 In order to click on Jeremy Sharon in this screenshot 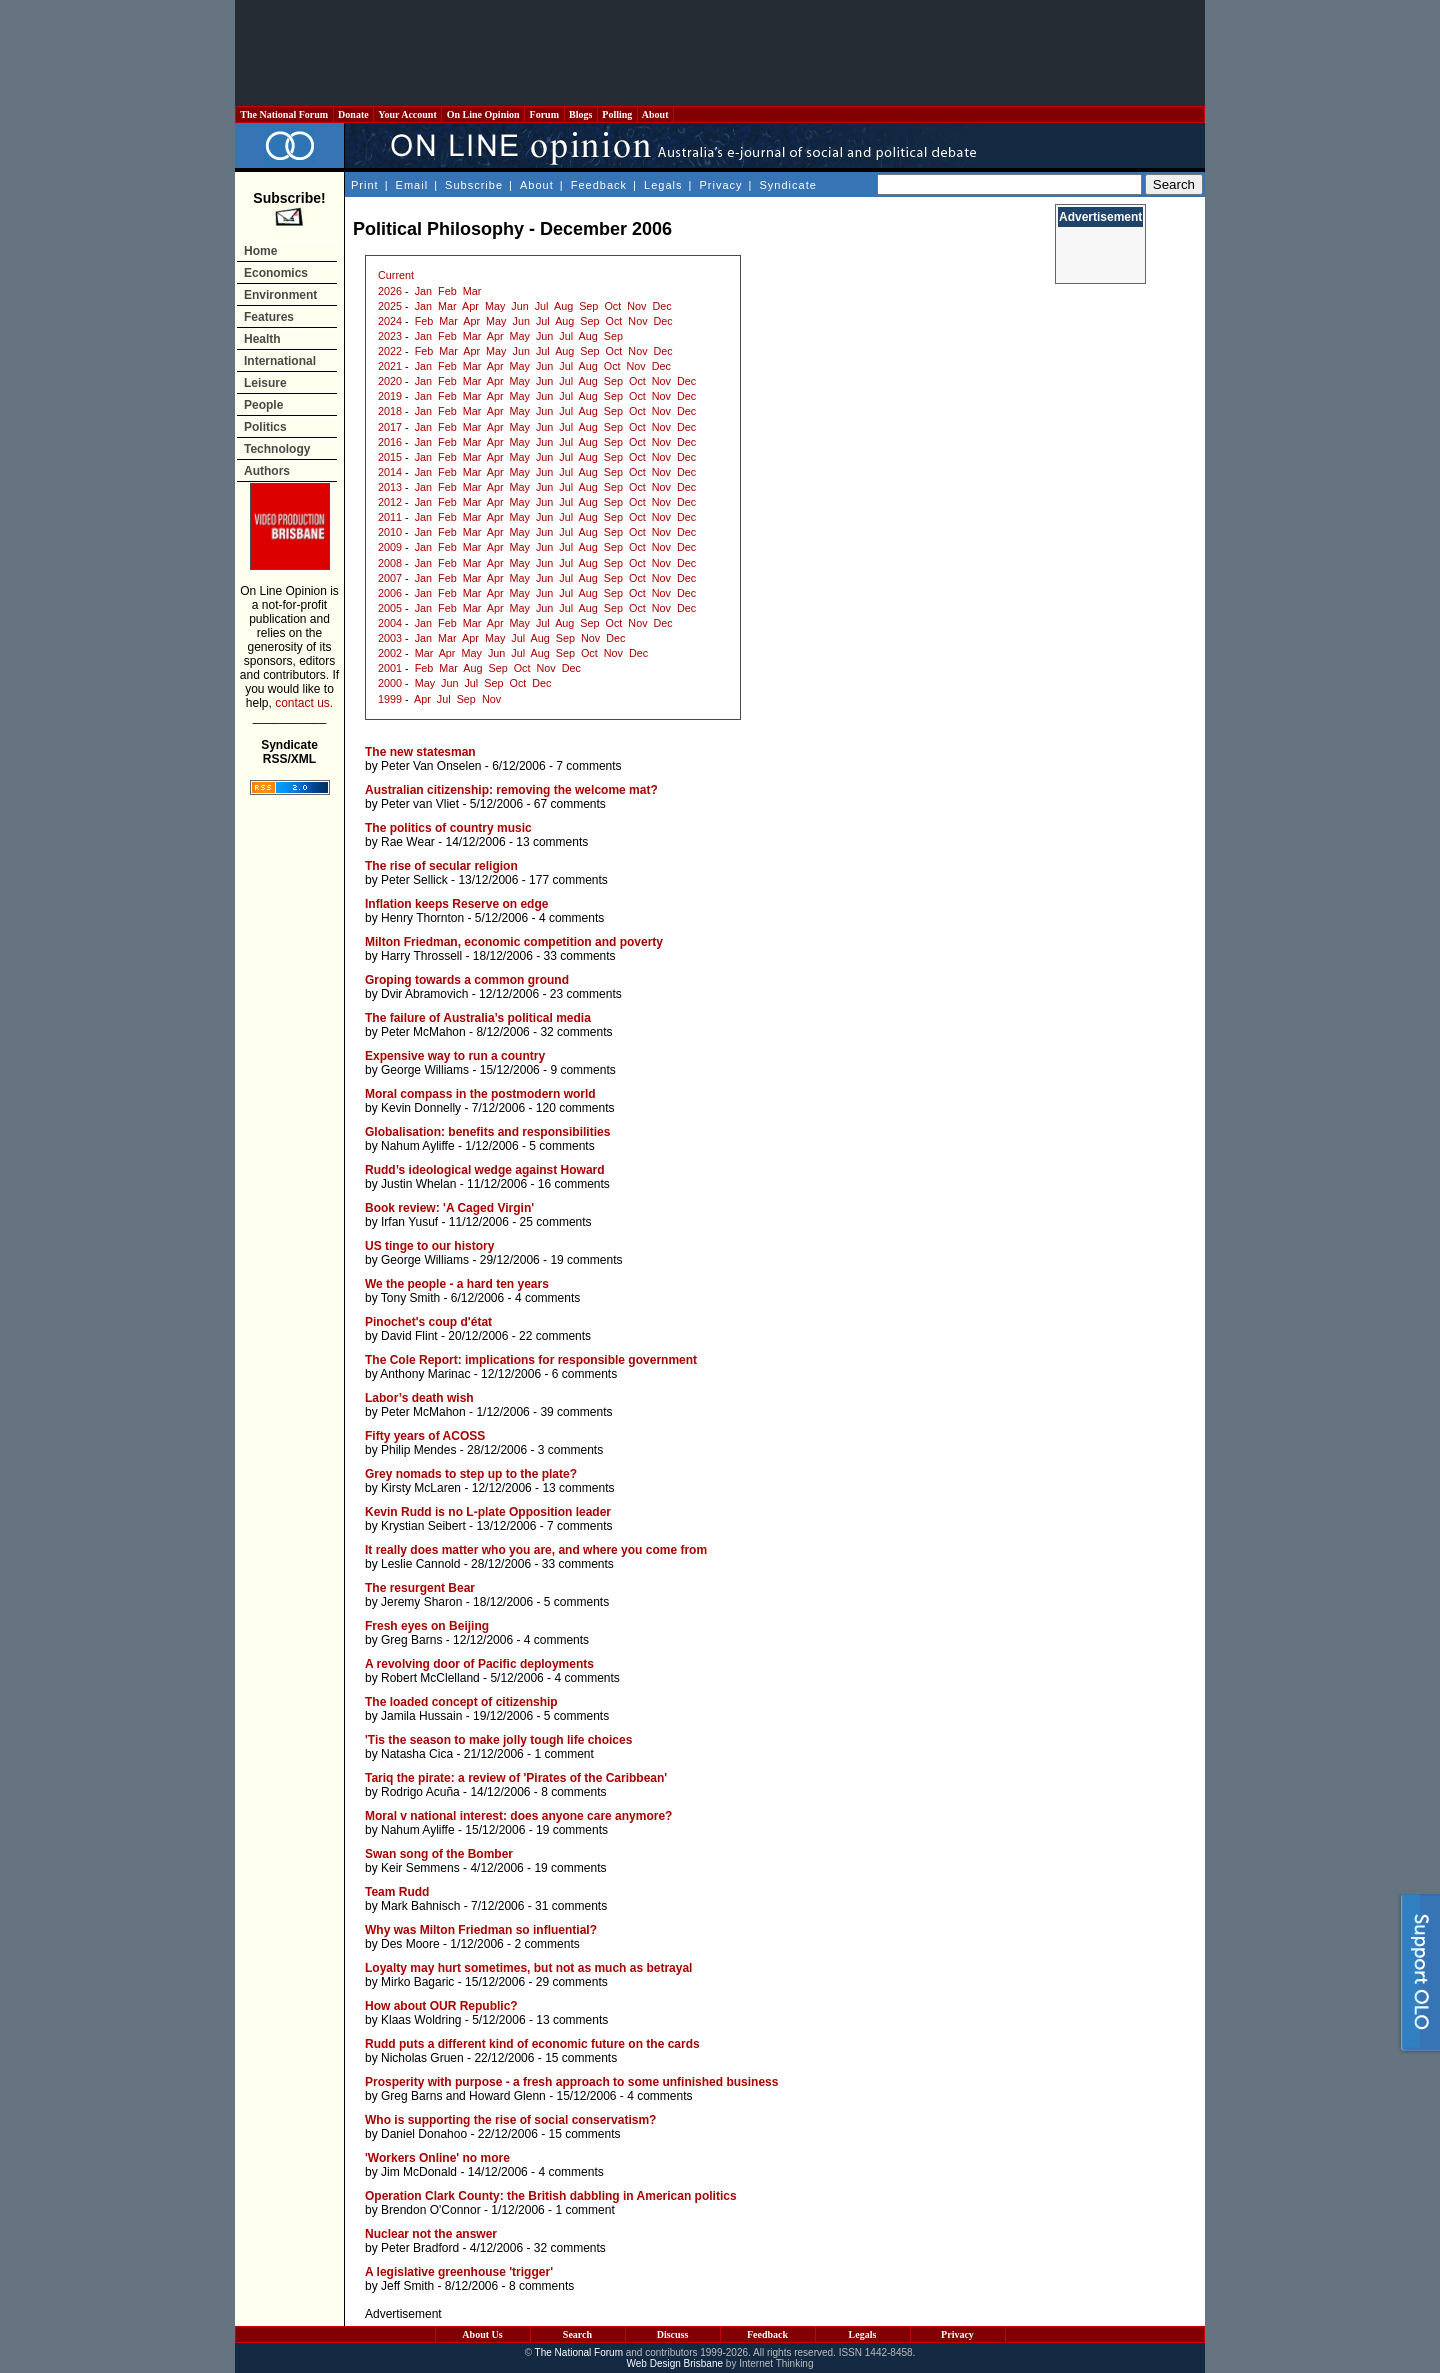, I will do `click(421, 1602)`.